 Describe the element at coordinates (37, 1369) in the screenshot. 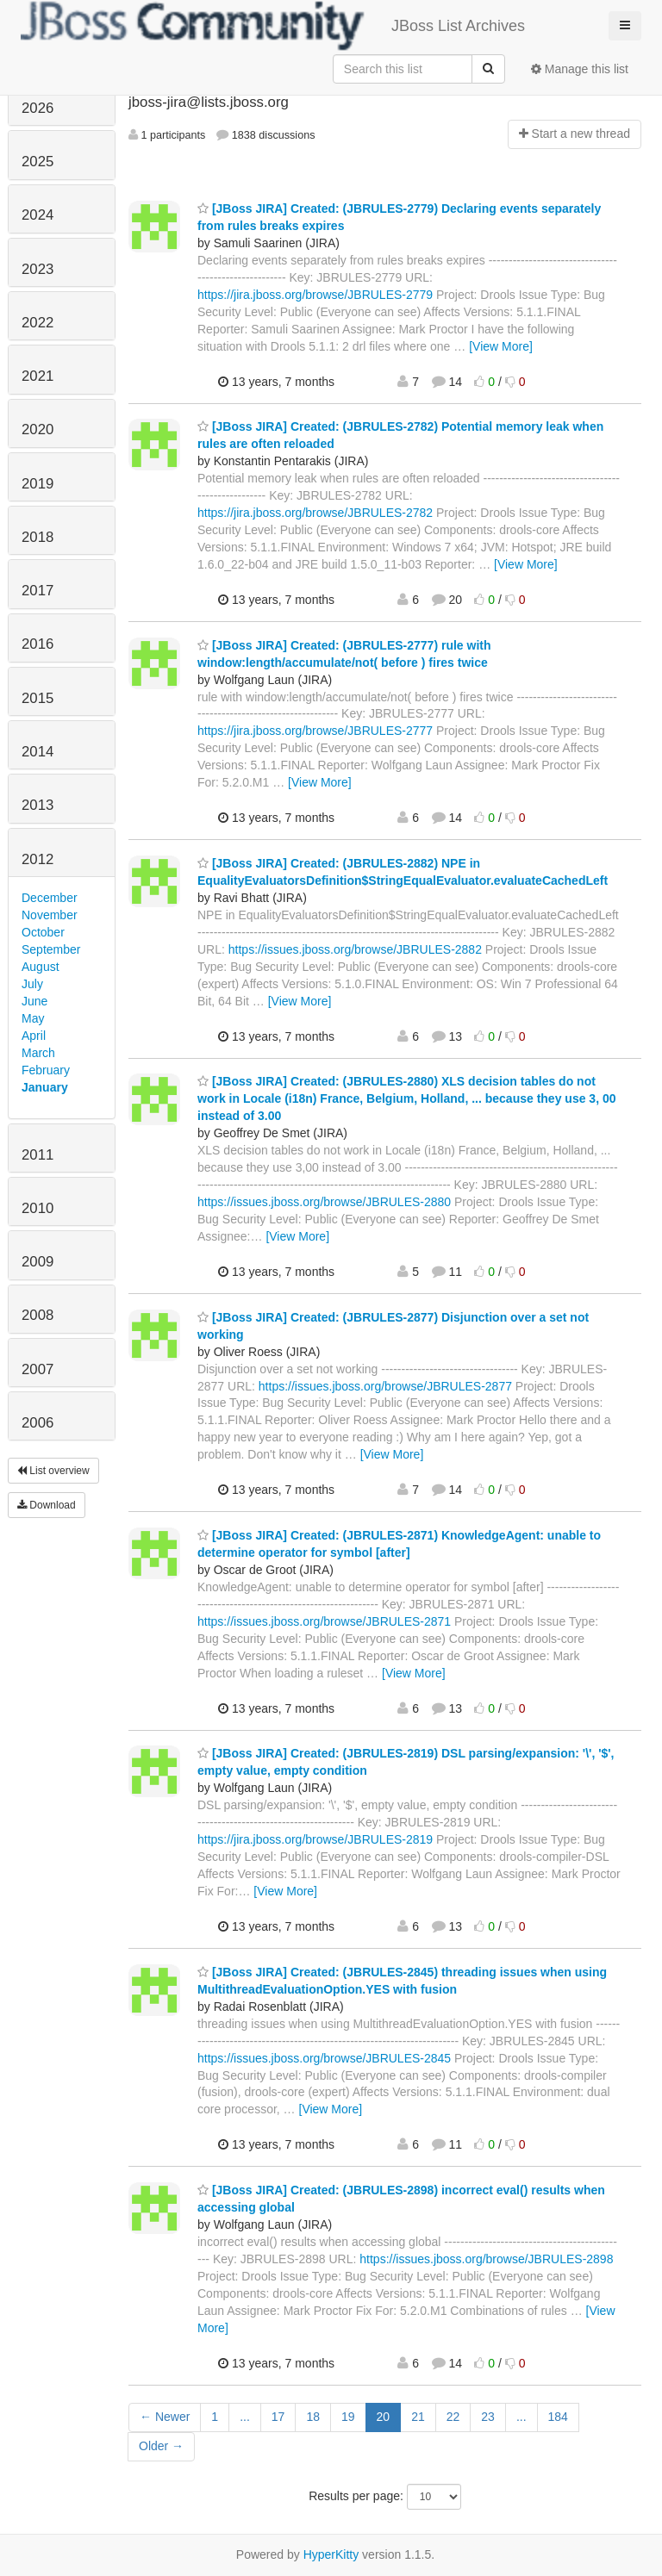

I see `2007` at that location.